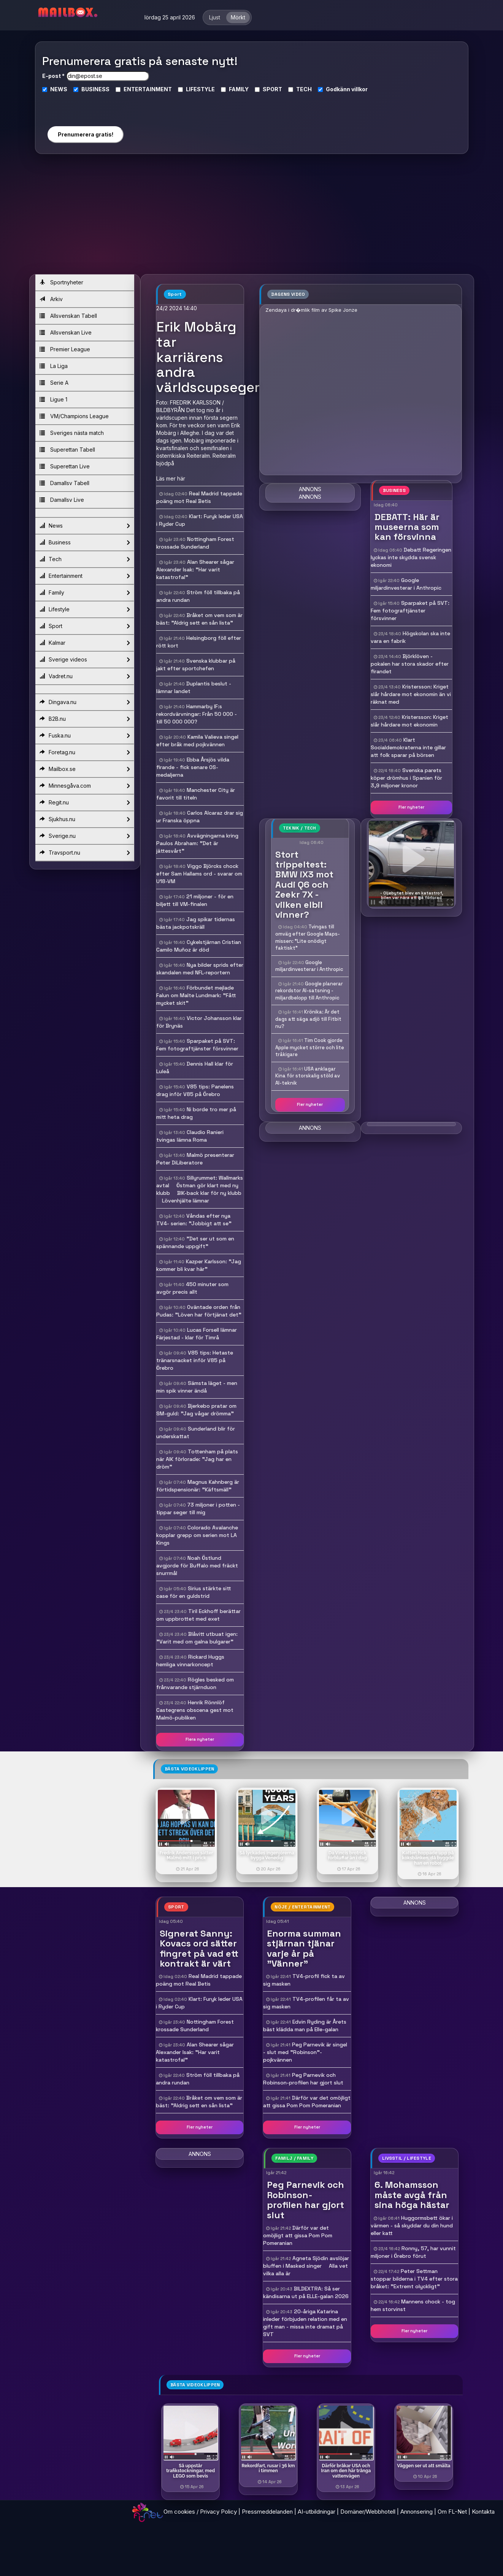  Describe the element at coordinates (85, 752) in the screenshot. I see `Foretag.nu` at that location.